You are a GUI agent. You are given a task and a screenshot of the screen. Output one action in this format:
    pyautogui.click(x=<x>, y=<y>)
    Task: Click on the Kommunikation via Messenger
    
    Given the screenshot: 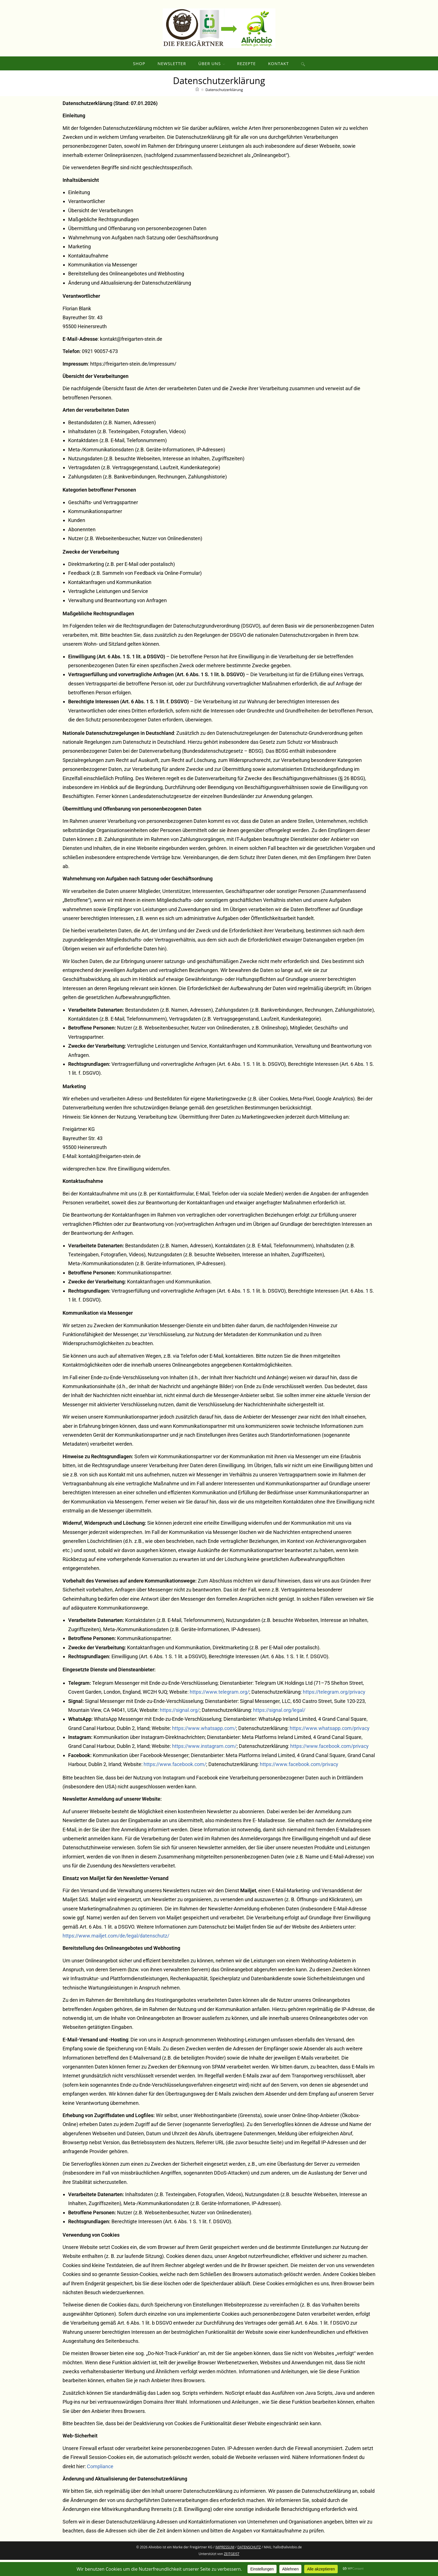 What is the action you would take?
    pyautogui.click(x=102, y=281)
    